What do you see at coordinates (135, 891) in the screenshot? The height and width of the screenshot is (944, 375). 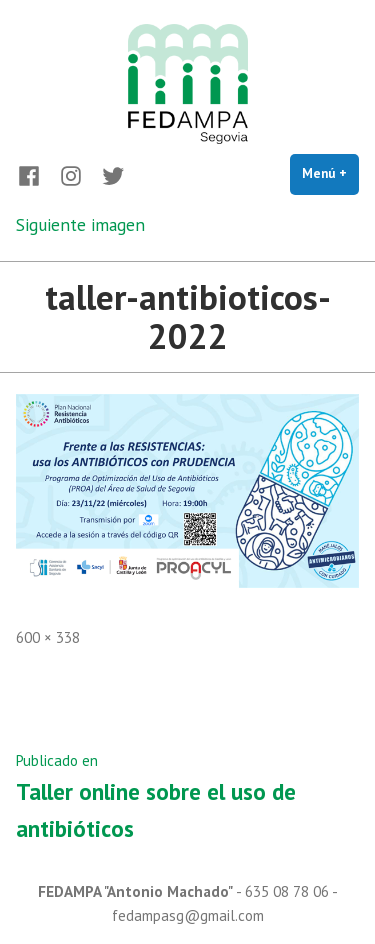 I see `FEDAMPA "Antonio Machado"` at bounding box center [135, 891].